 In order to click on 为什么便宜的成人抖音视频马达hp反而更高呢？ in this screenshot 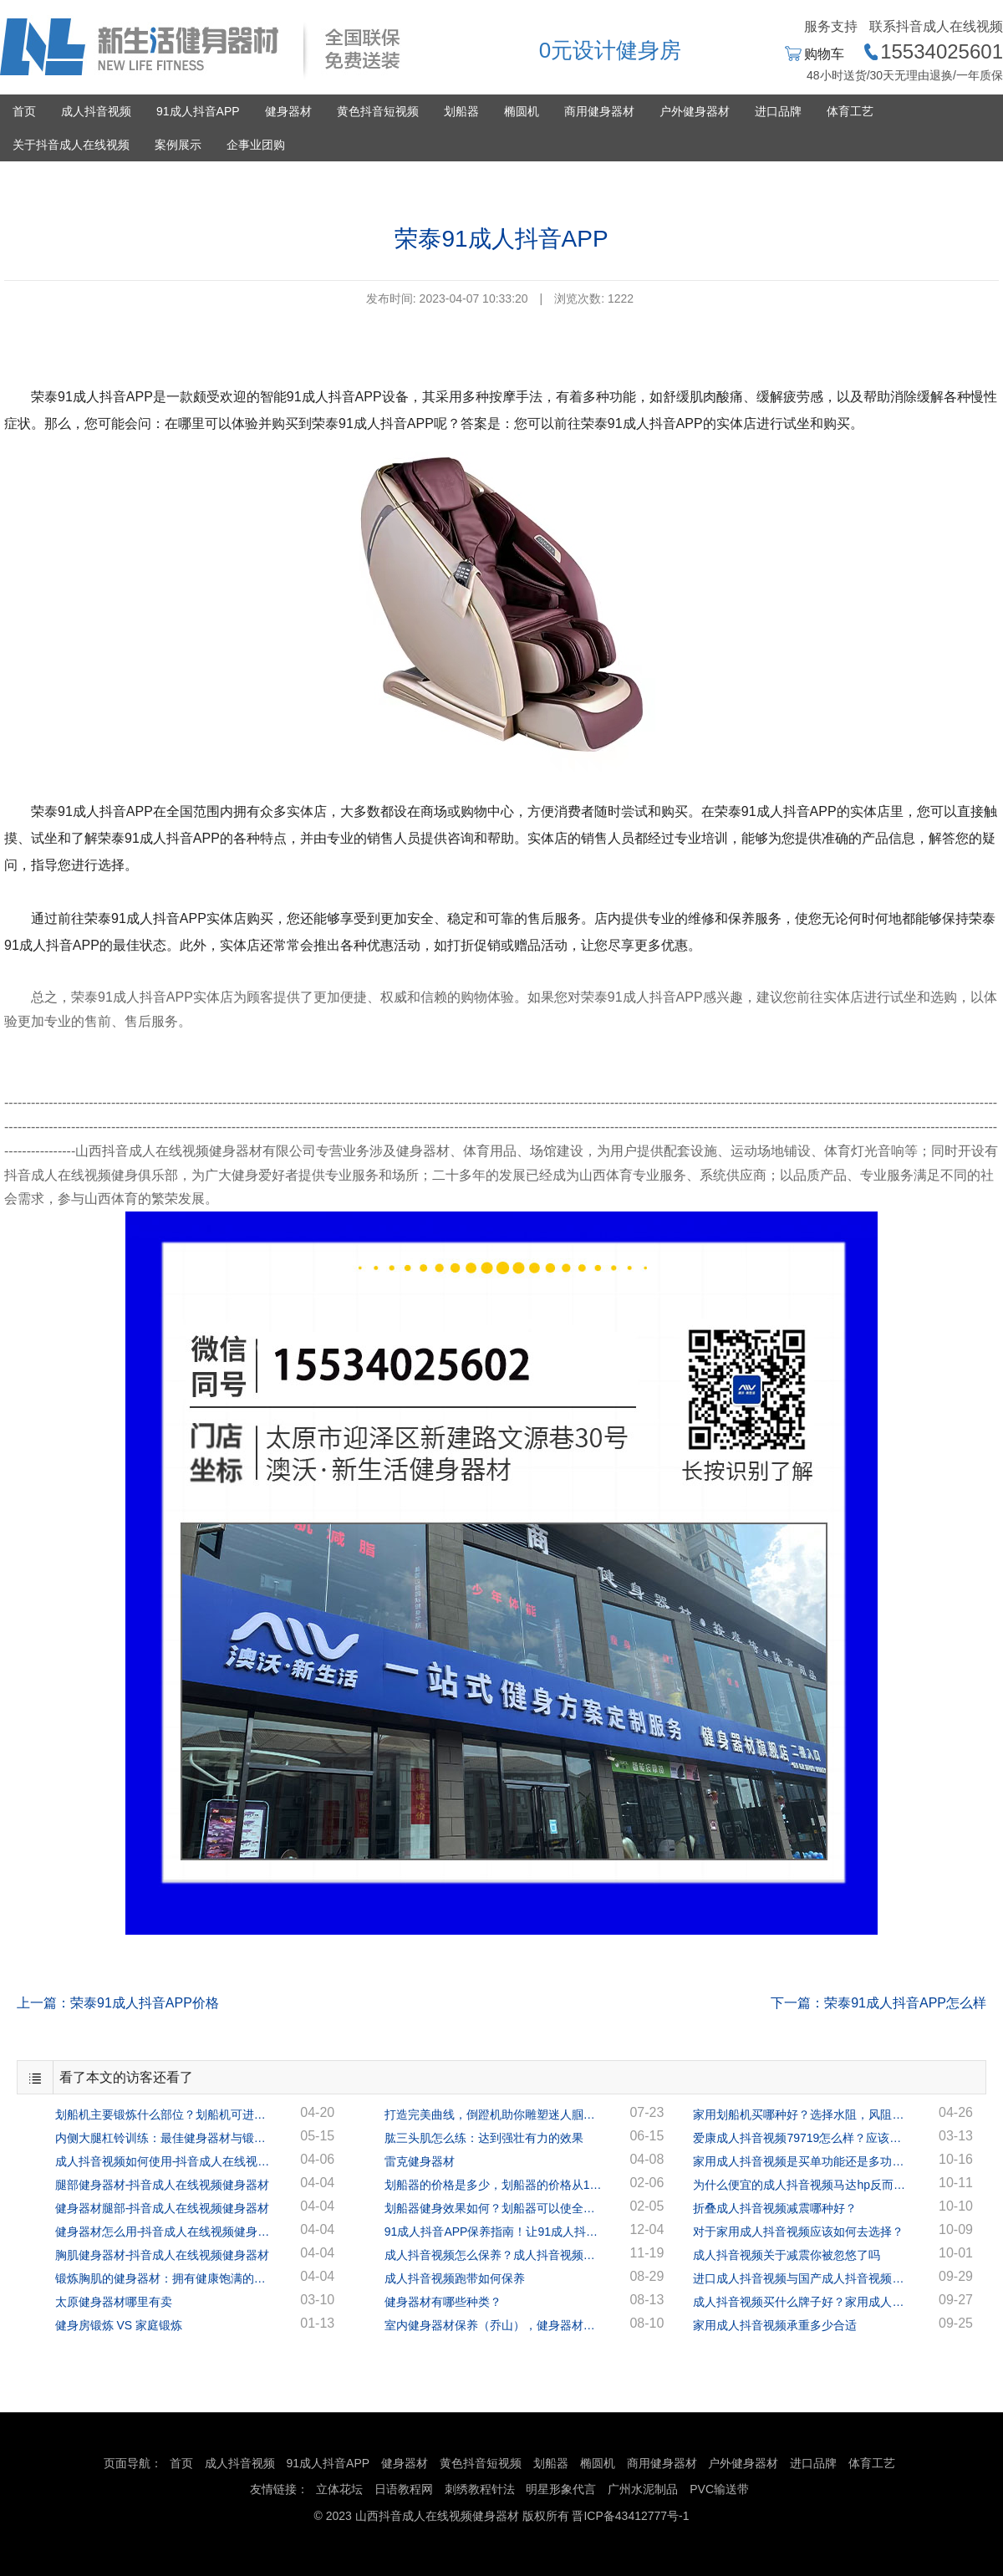, I will do `click(801, 2184)`.